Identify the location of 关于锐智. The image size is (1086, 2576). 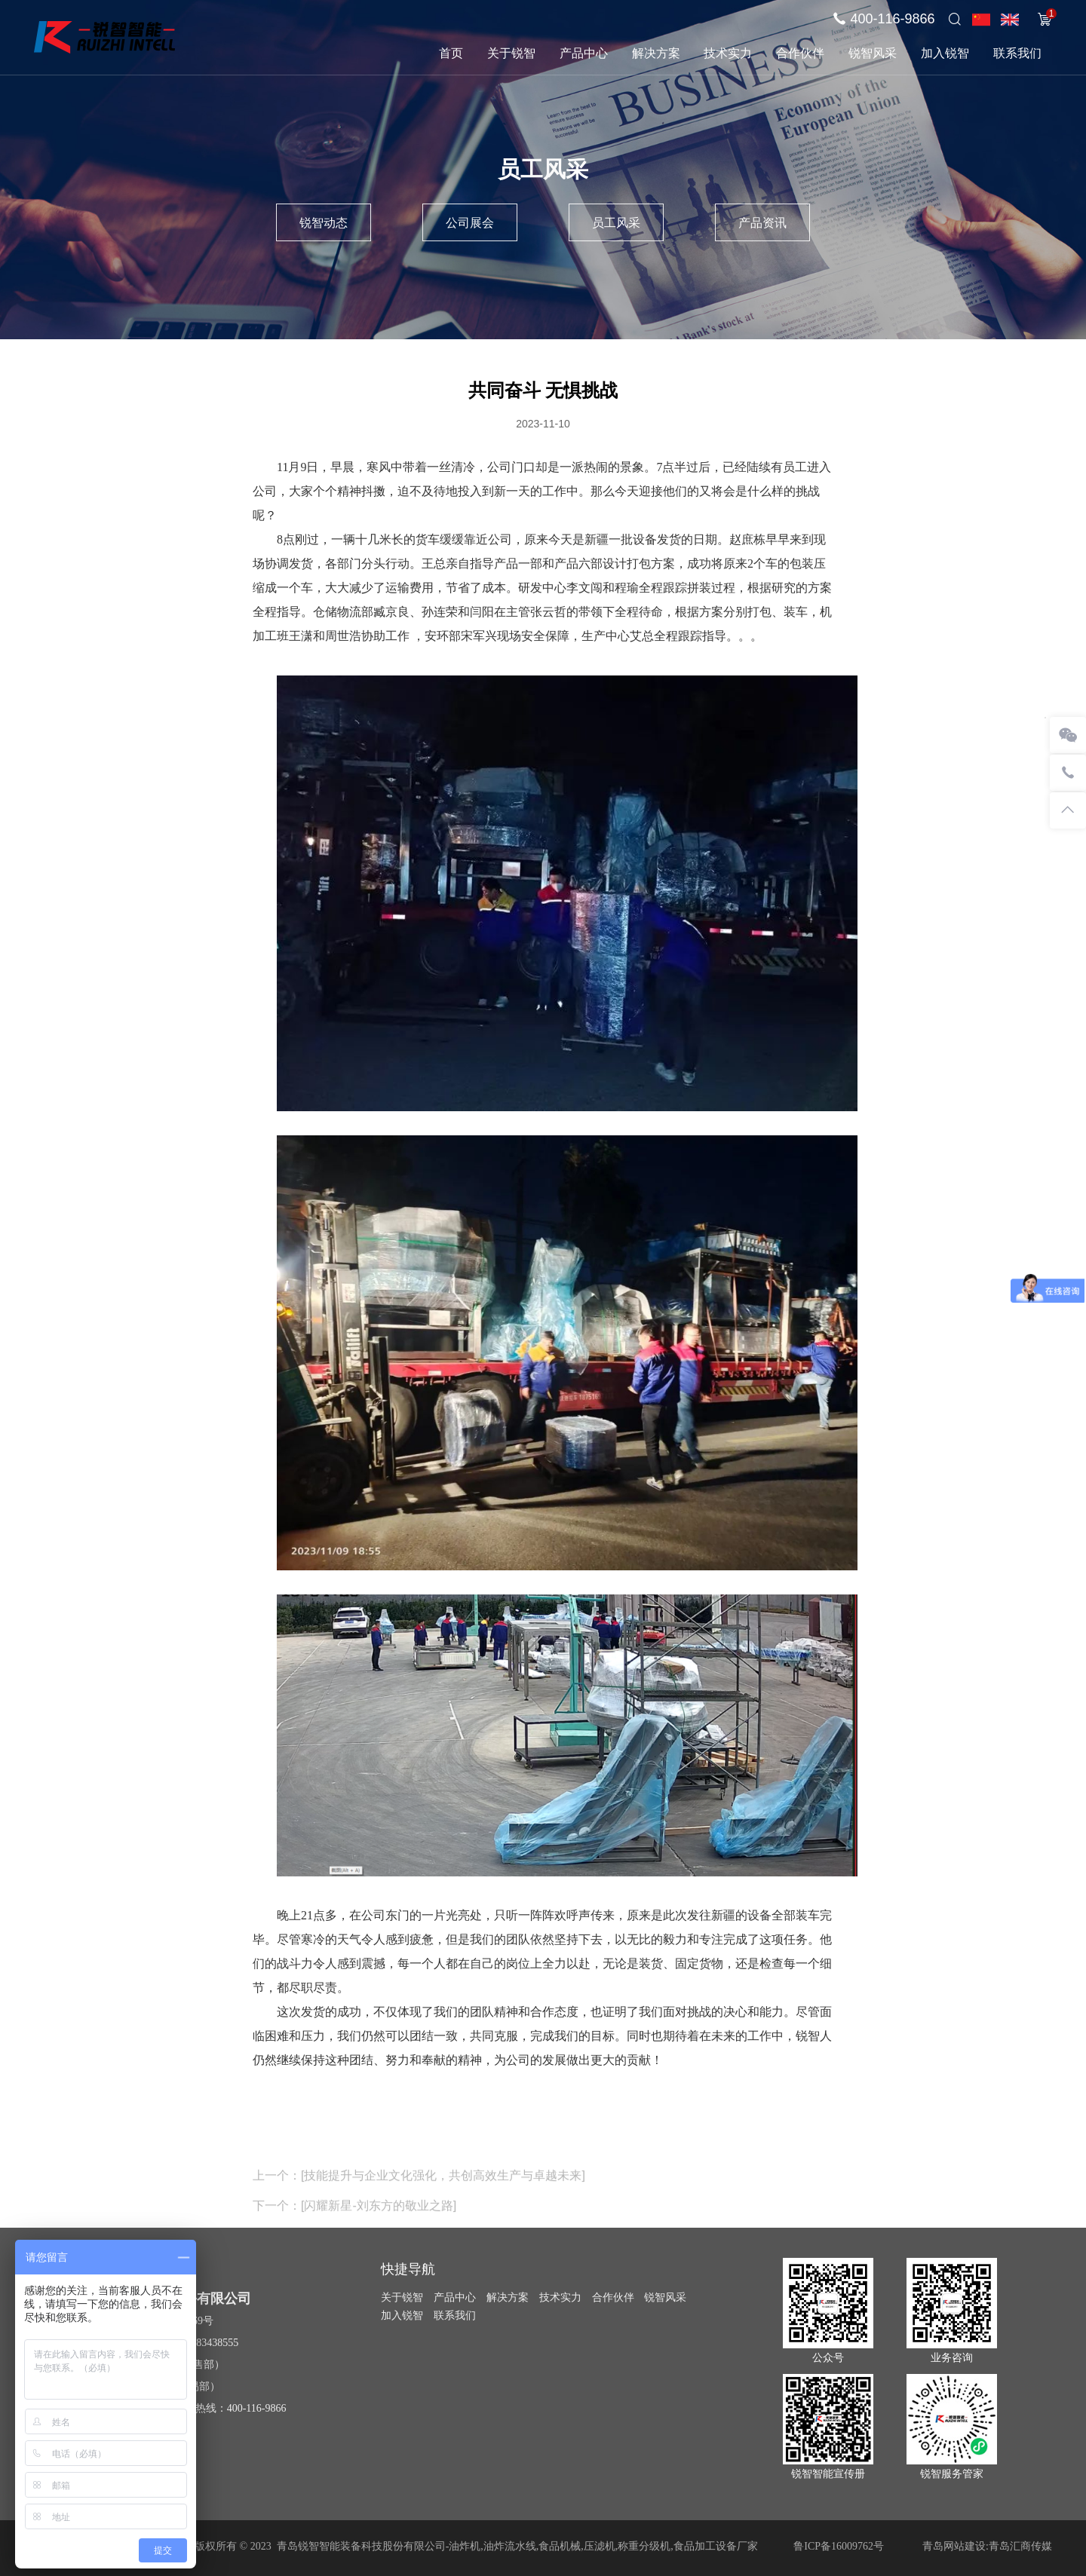
(511, 53).